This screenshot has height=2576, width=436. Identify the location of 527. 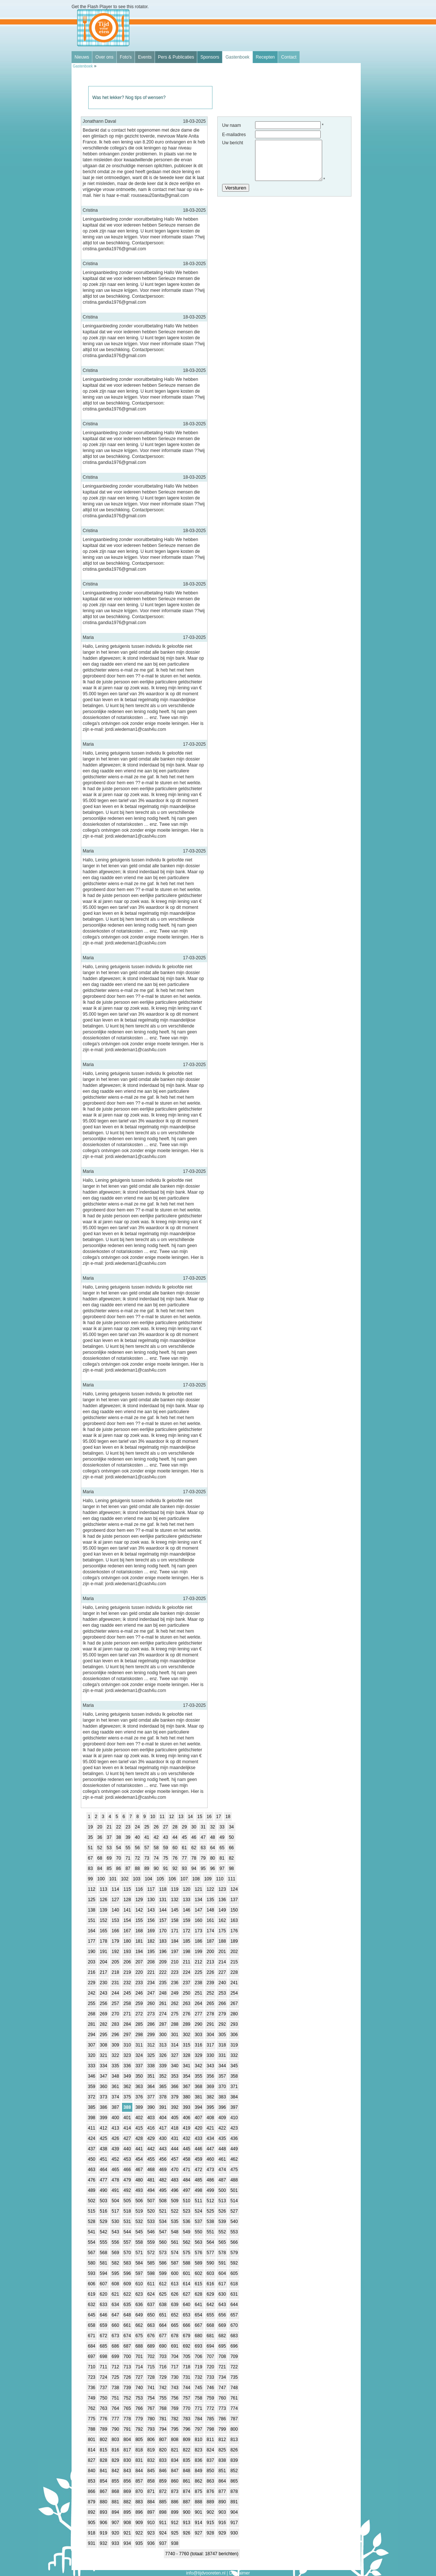
(234, 2211).